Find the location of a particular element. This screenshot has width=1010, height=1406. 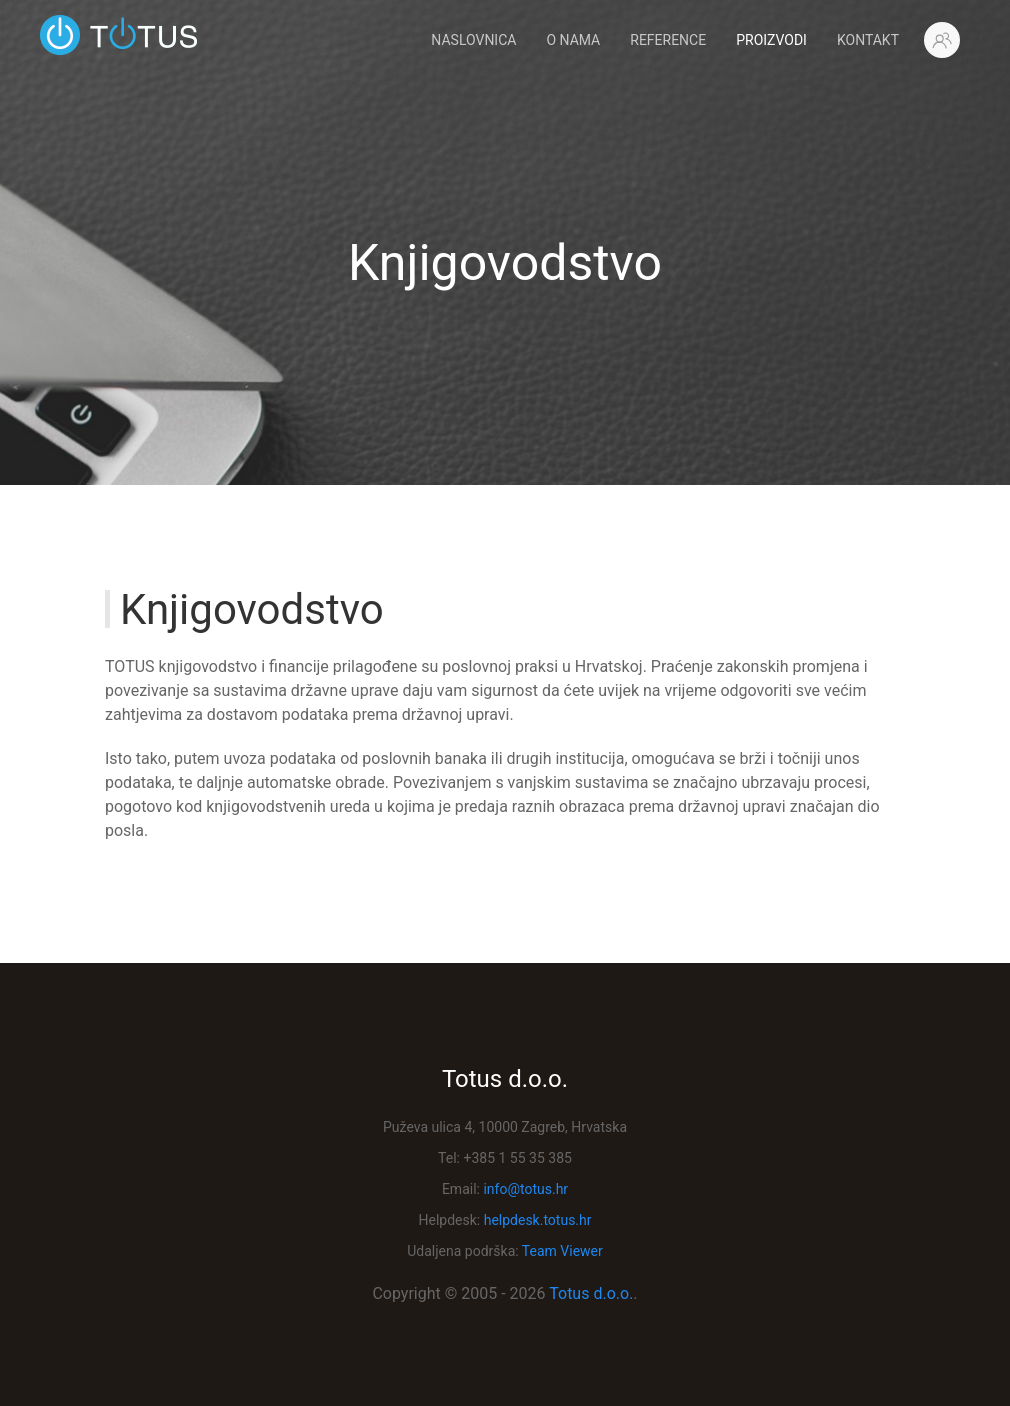

Kontakt is located at coordinates (868, 40).